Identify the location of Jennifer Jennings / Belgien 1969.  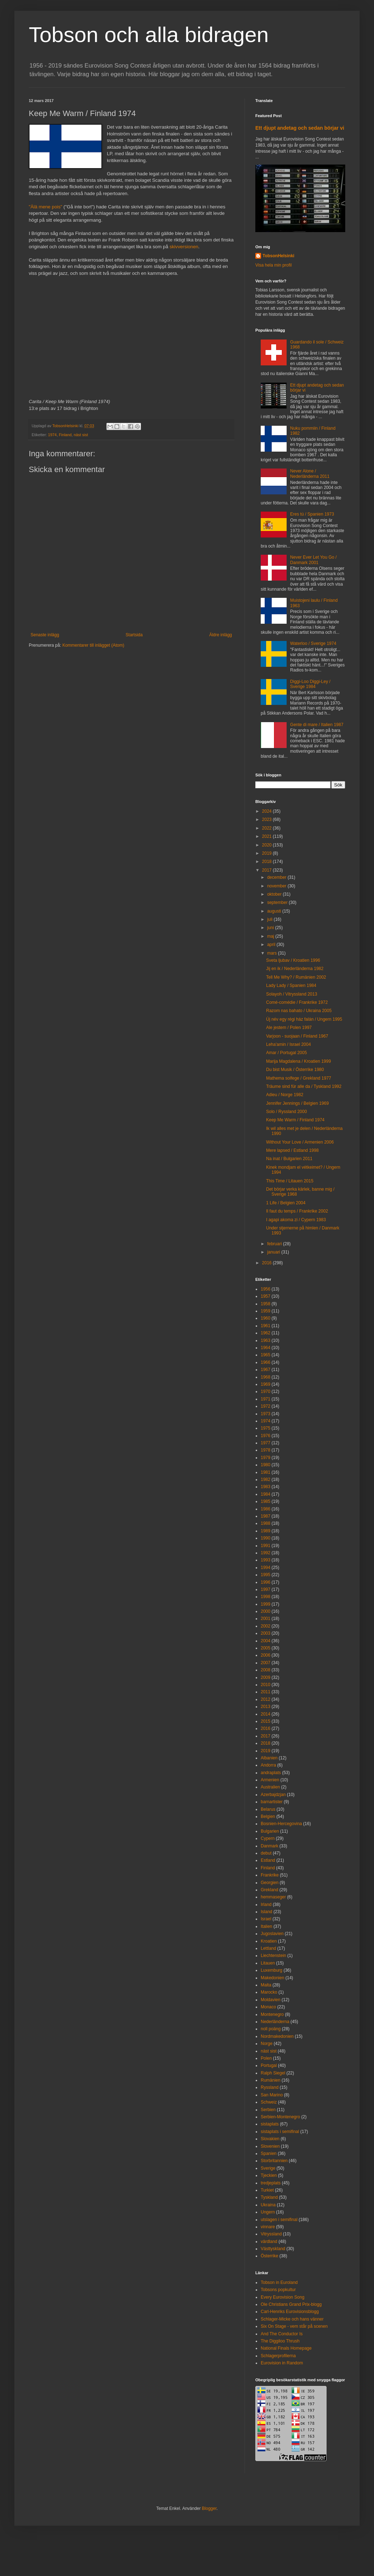
(297, 1103).